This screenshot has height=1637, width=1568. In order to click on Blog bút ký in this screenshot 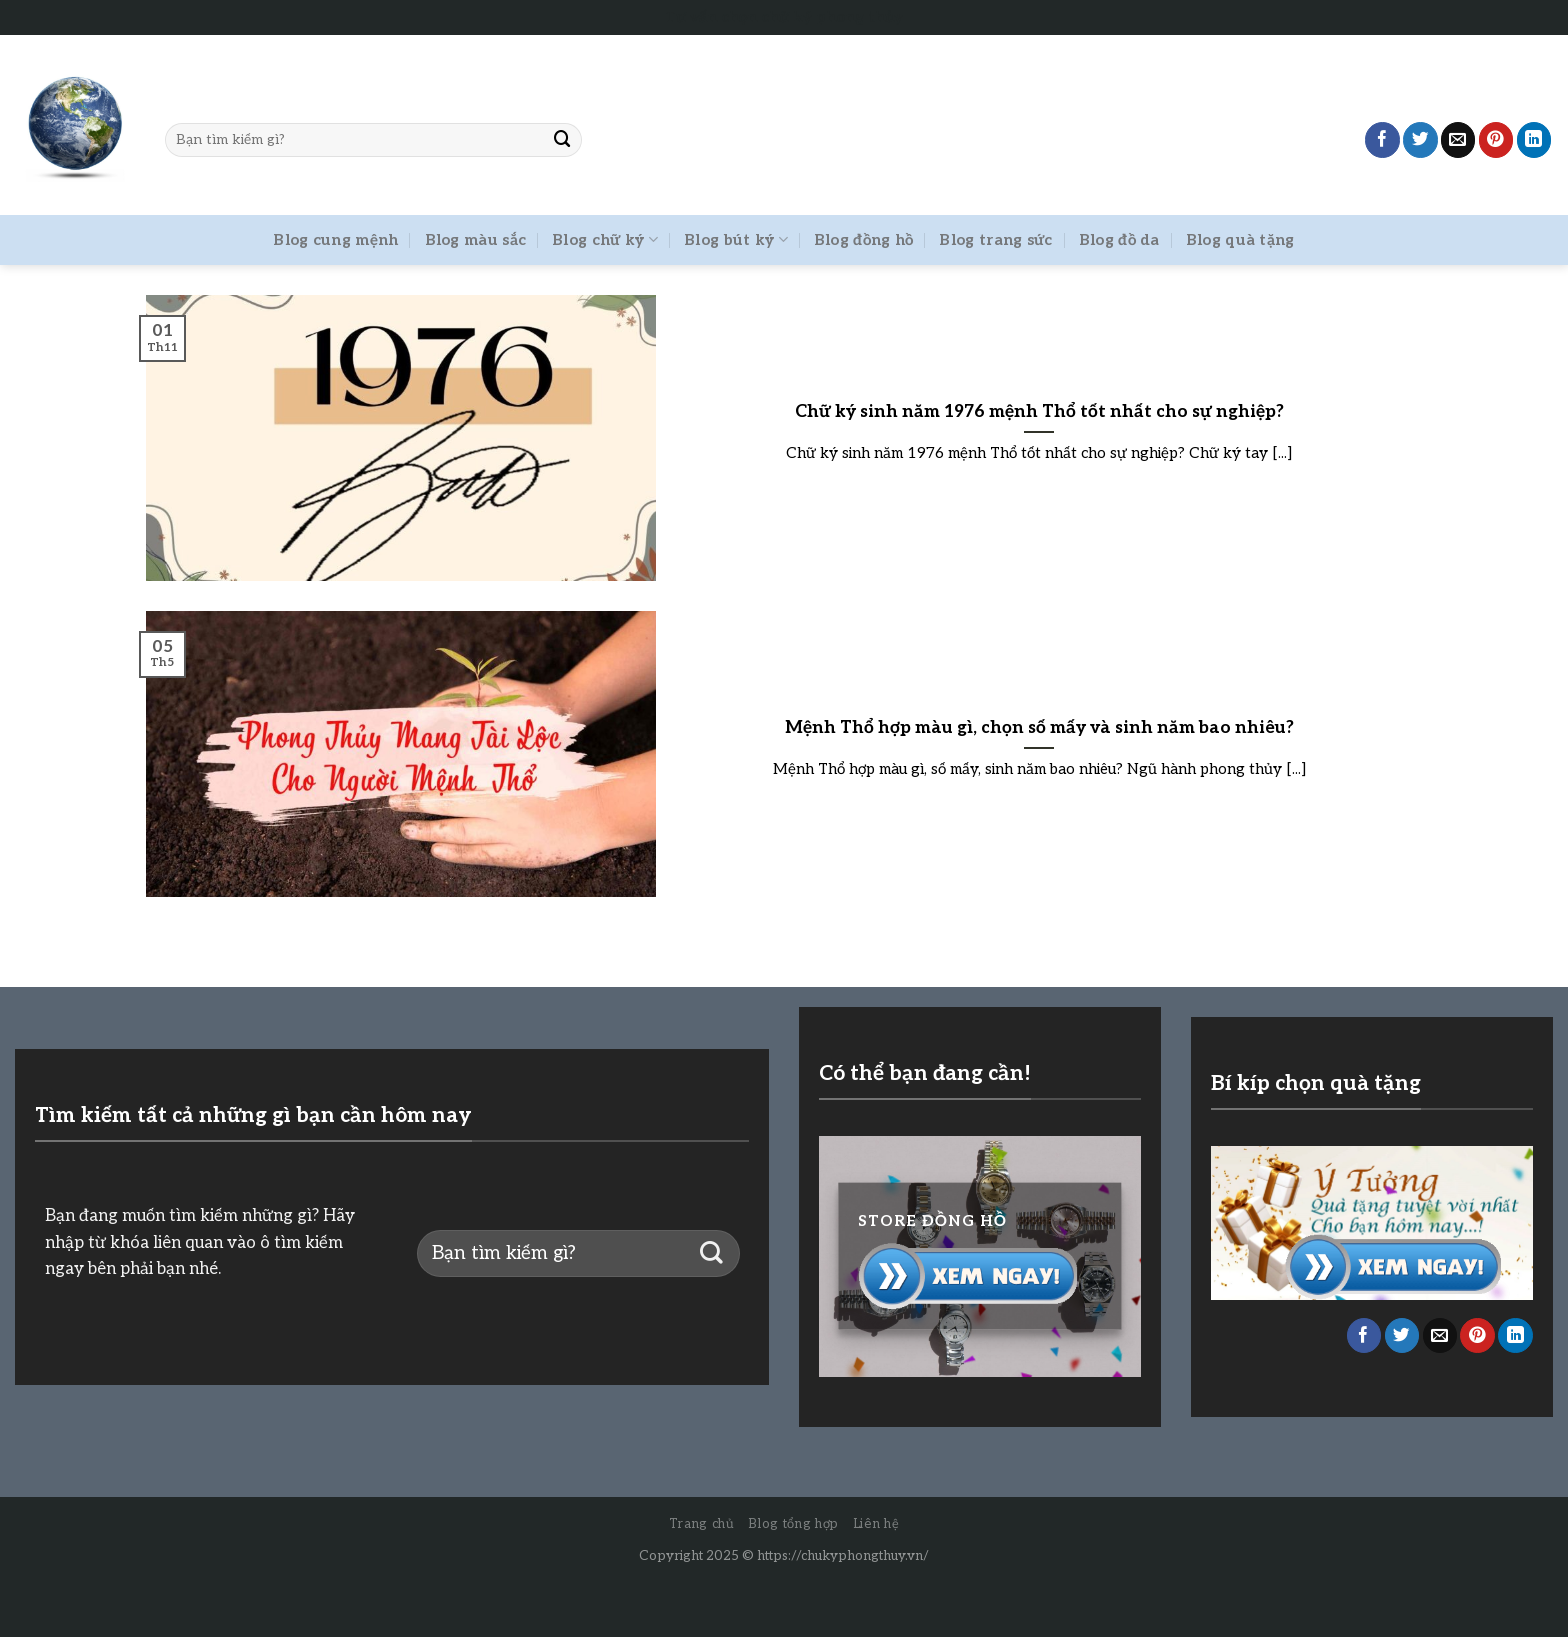, I will do `click(736, 239)`.